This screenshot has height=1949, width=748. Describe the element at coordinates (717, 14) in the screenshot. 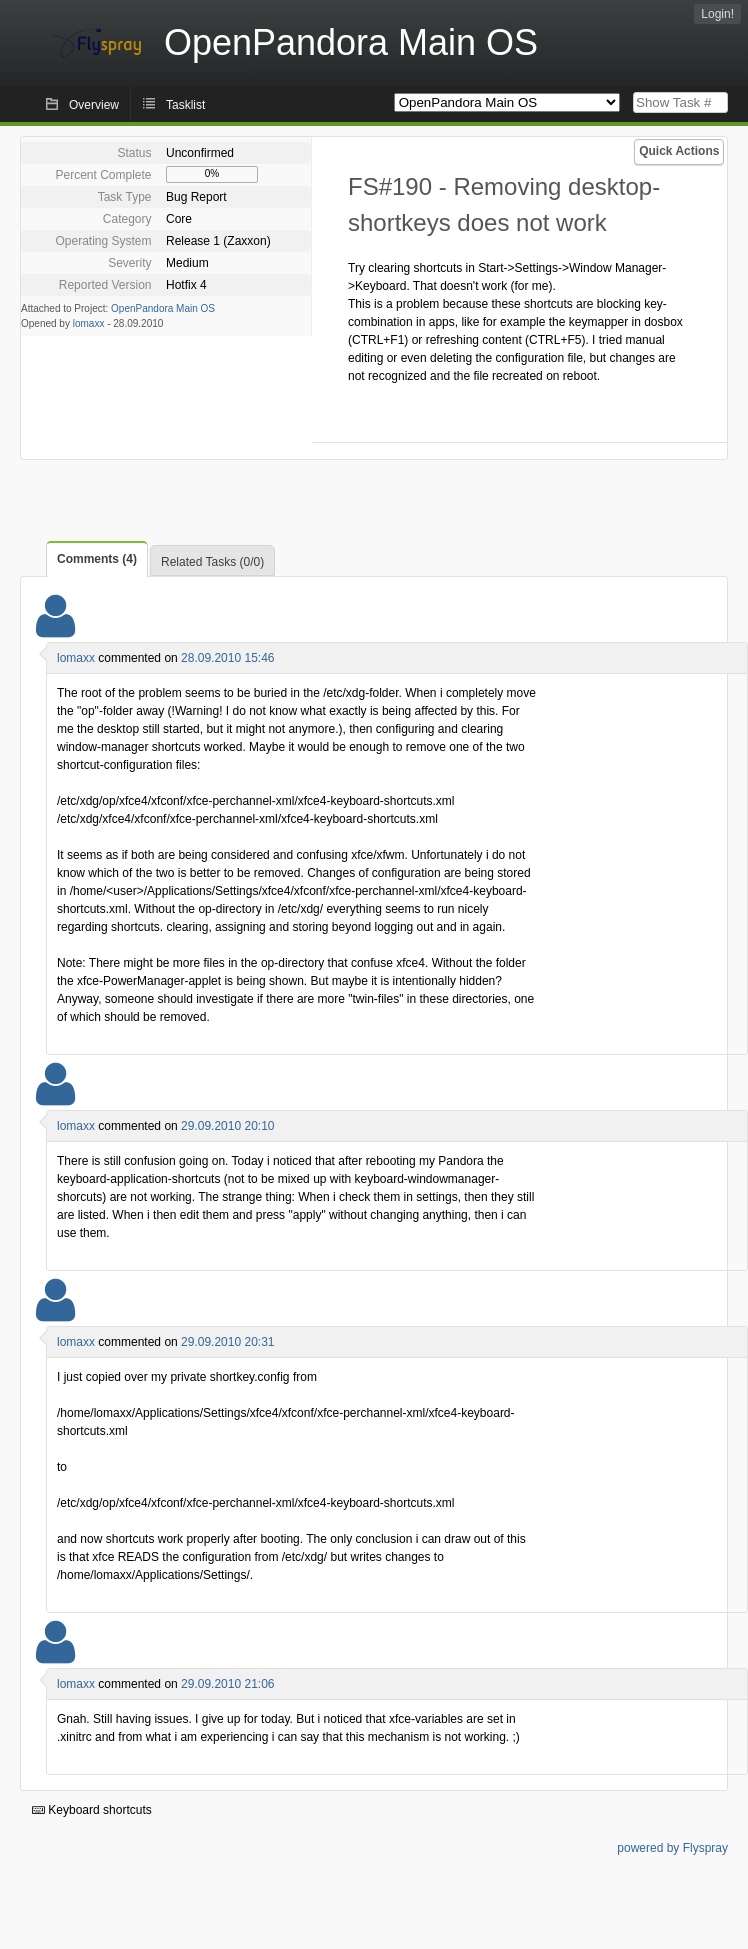

I see `Login!` at that location.